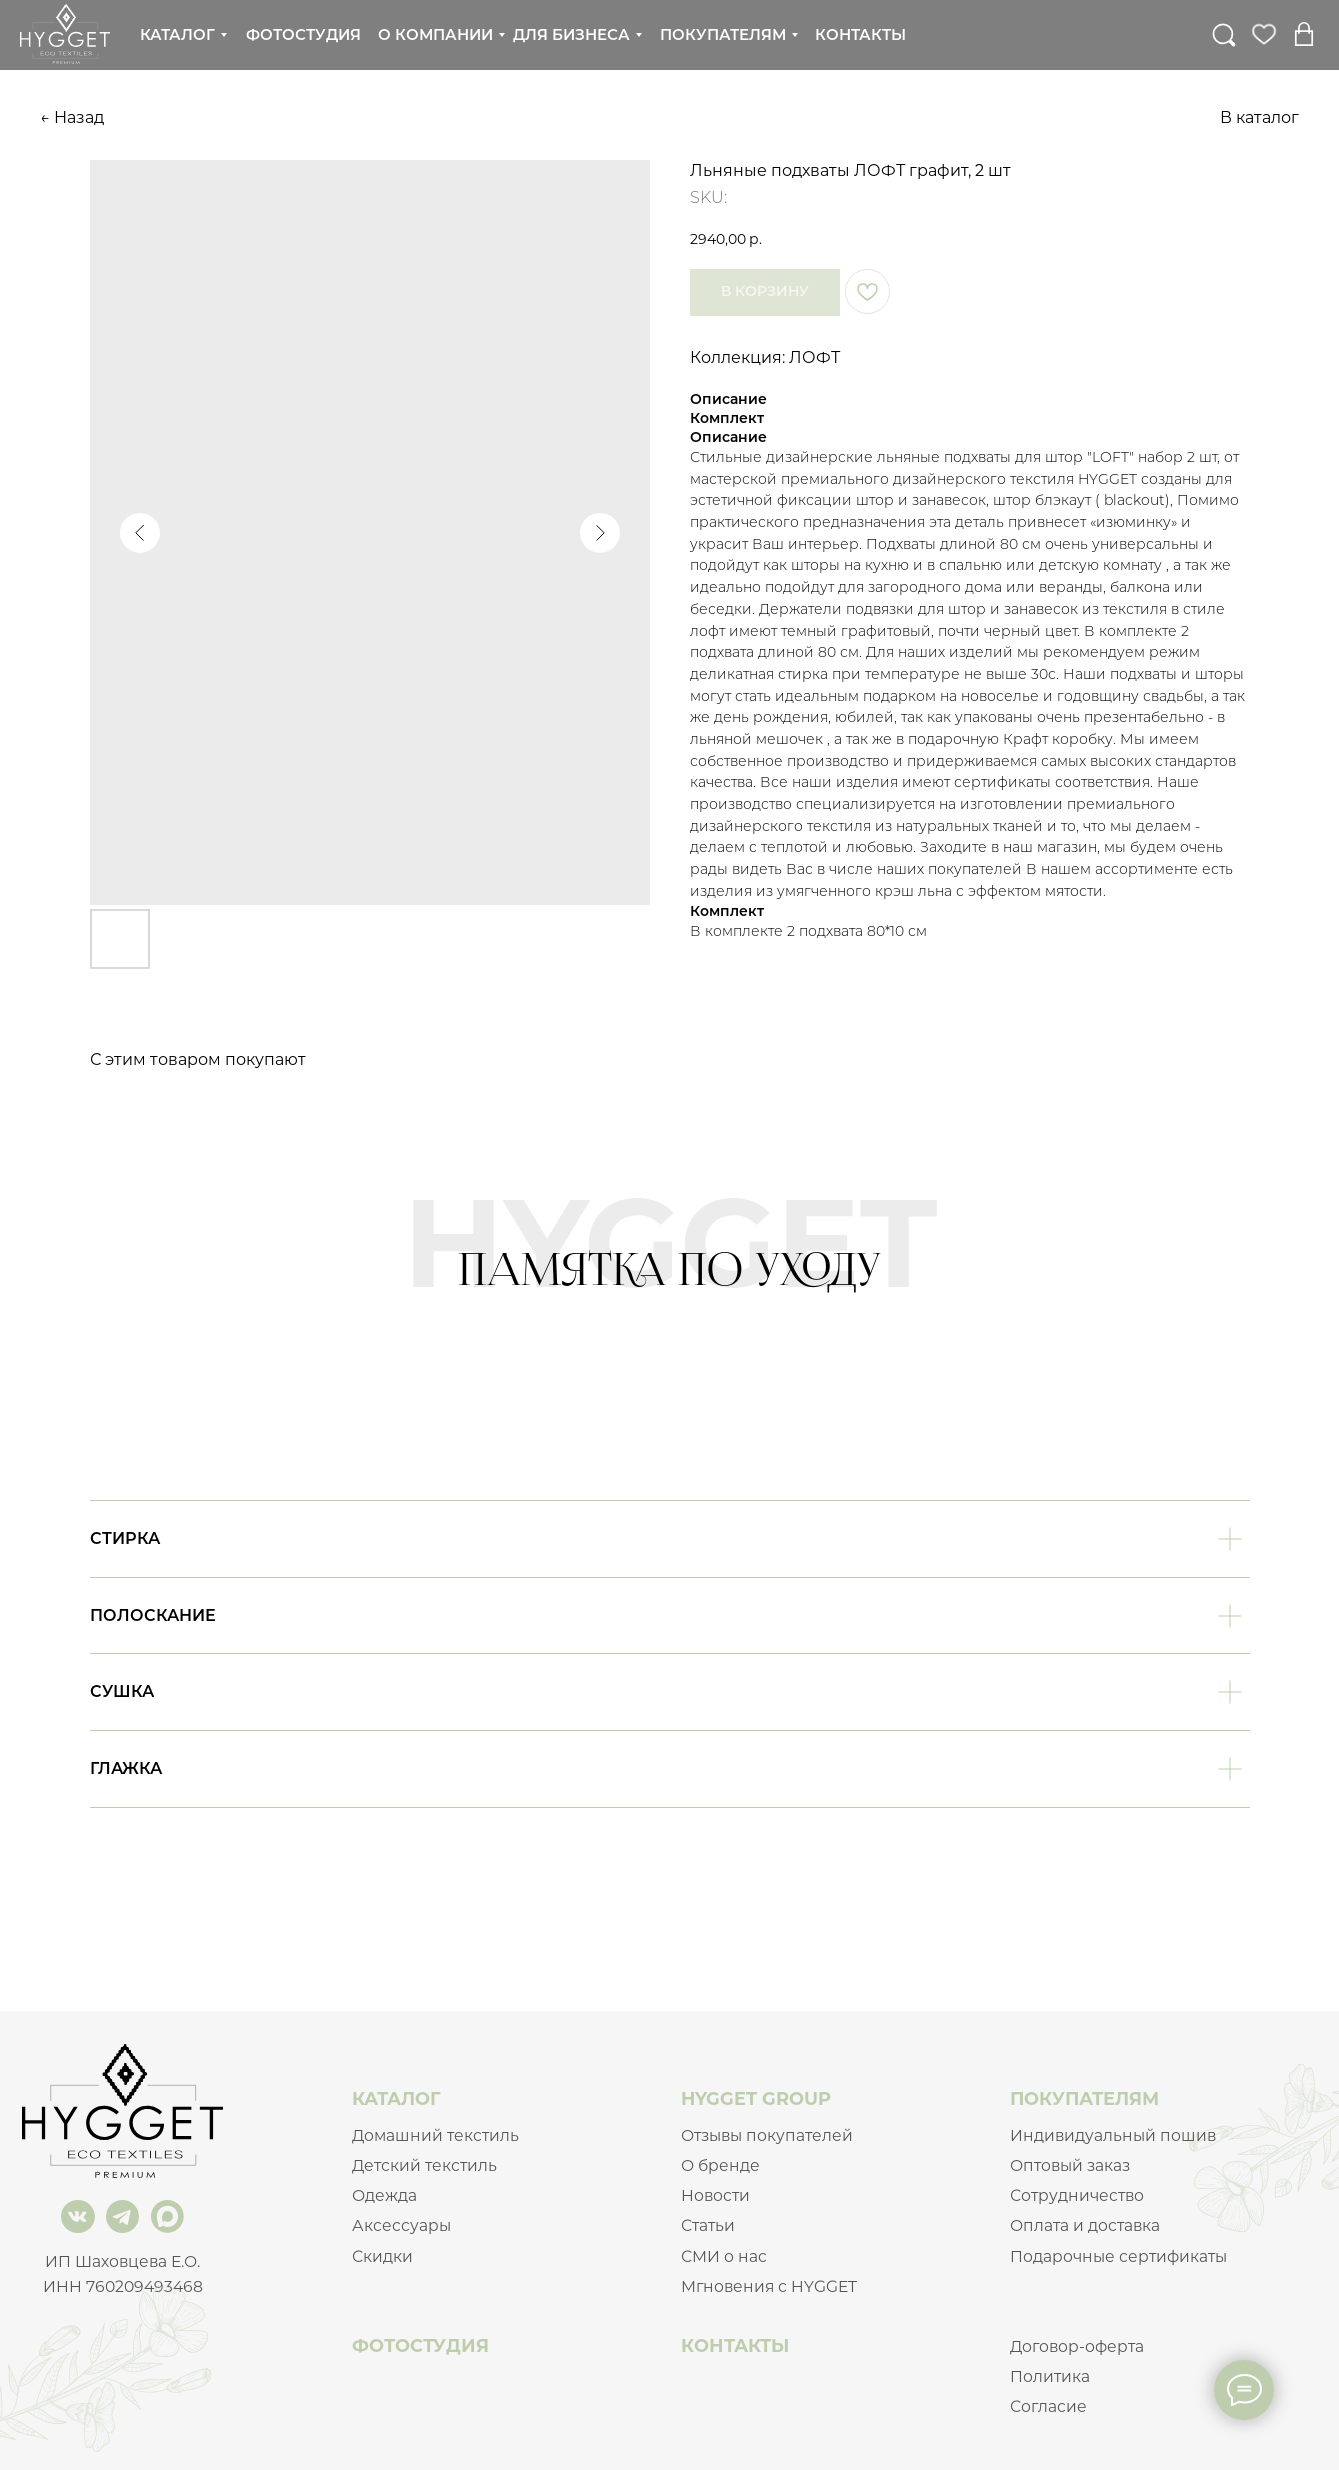 The height and width of the screenshot is (2470, 1339). Describe the element at coordinates (720, 2165) in the screenshot. I see `О бренде` at that location.